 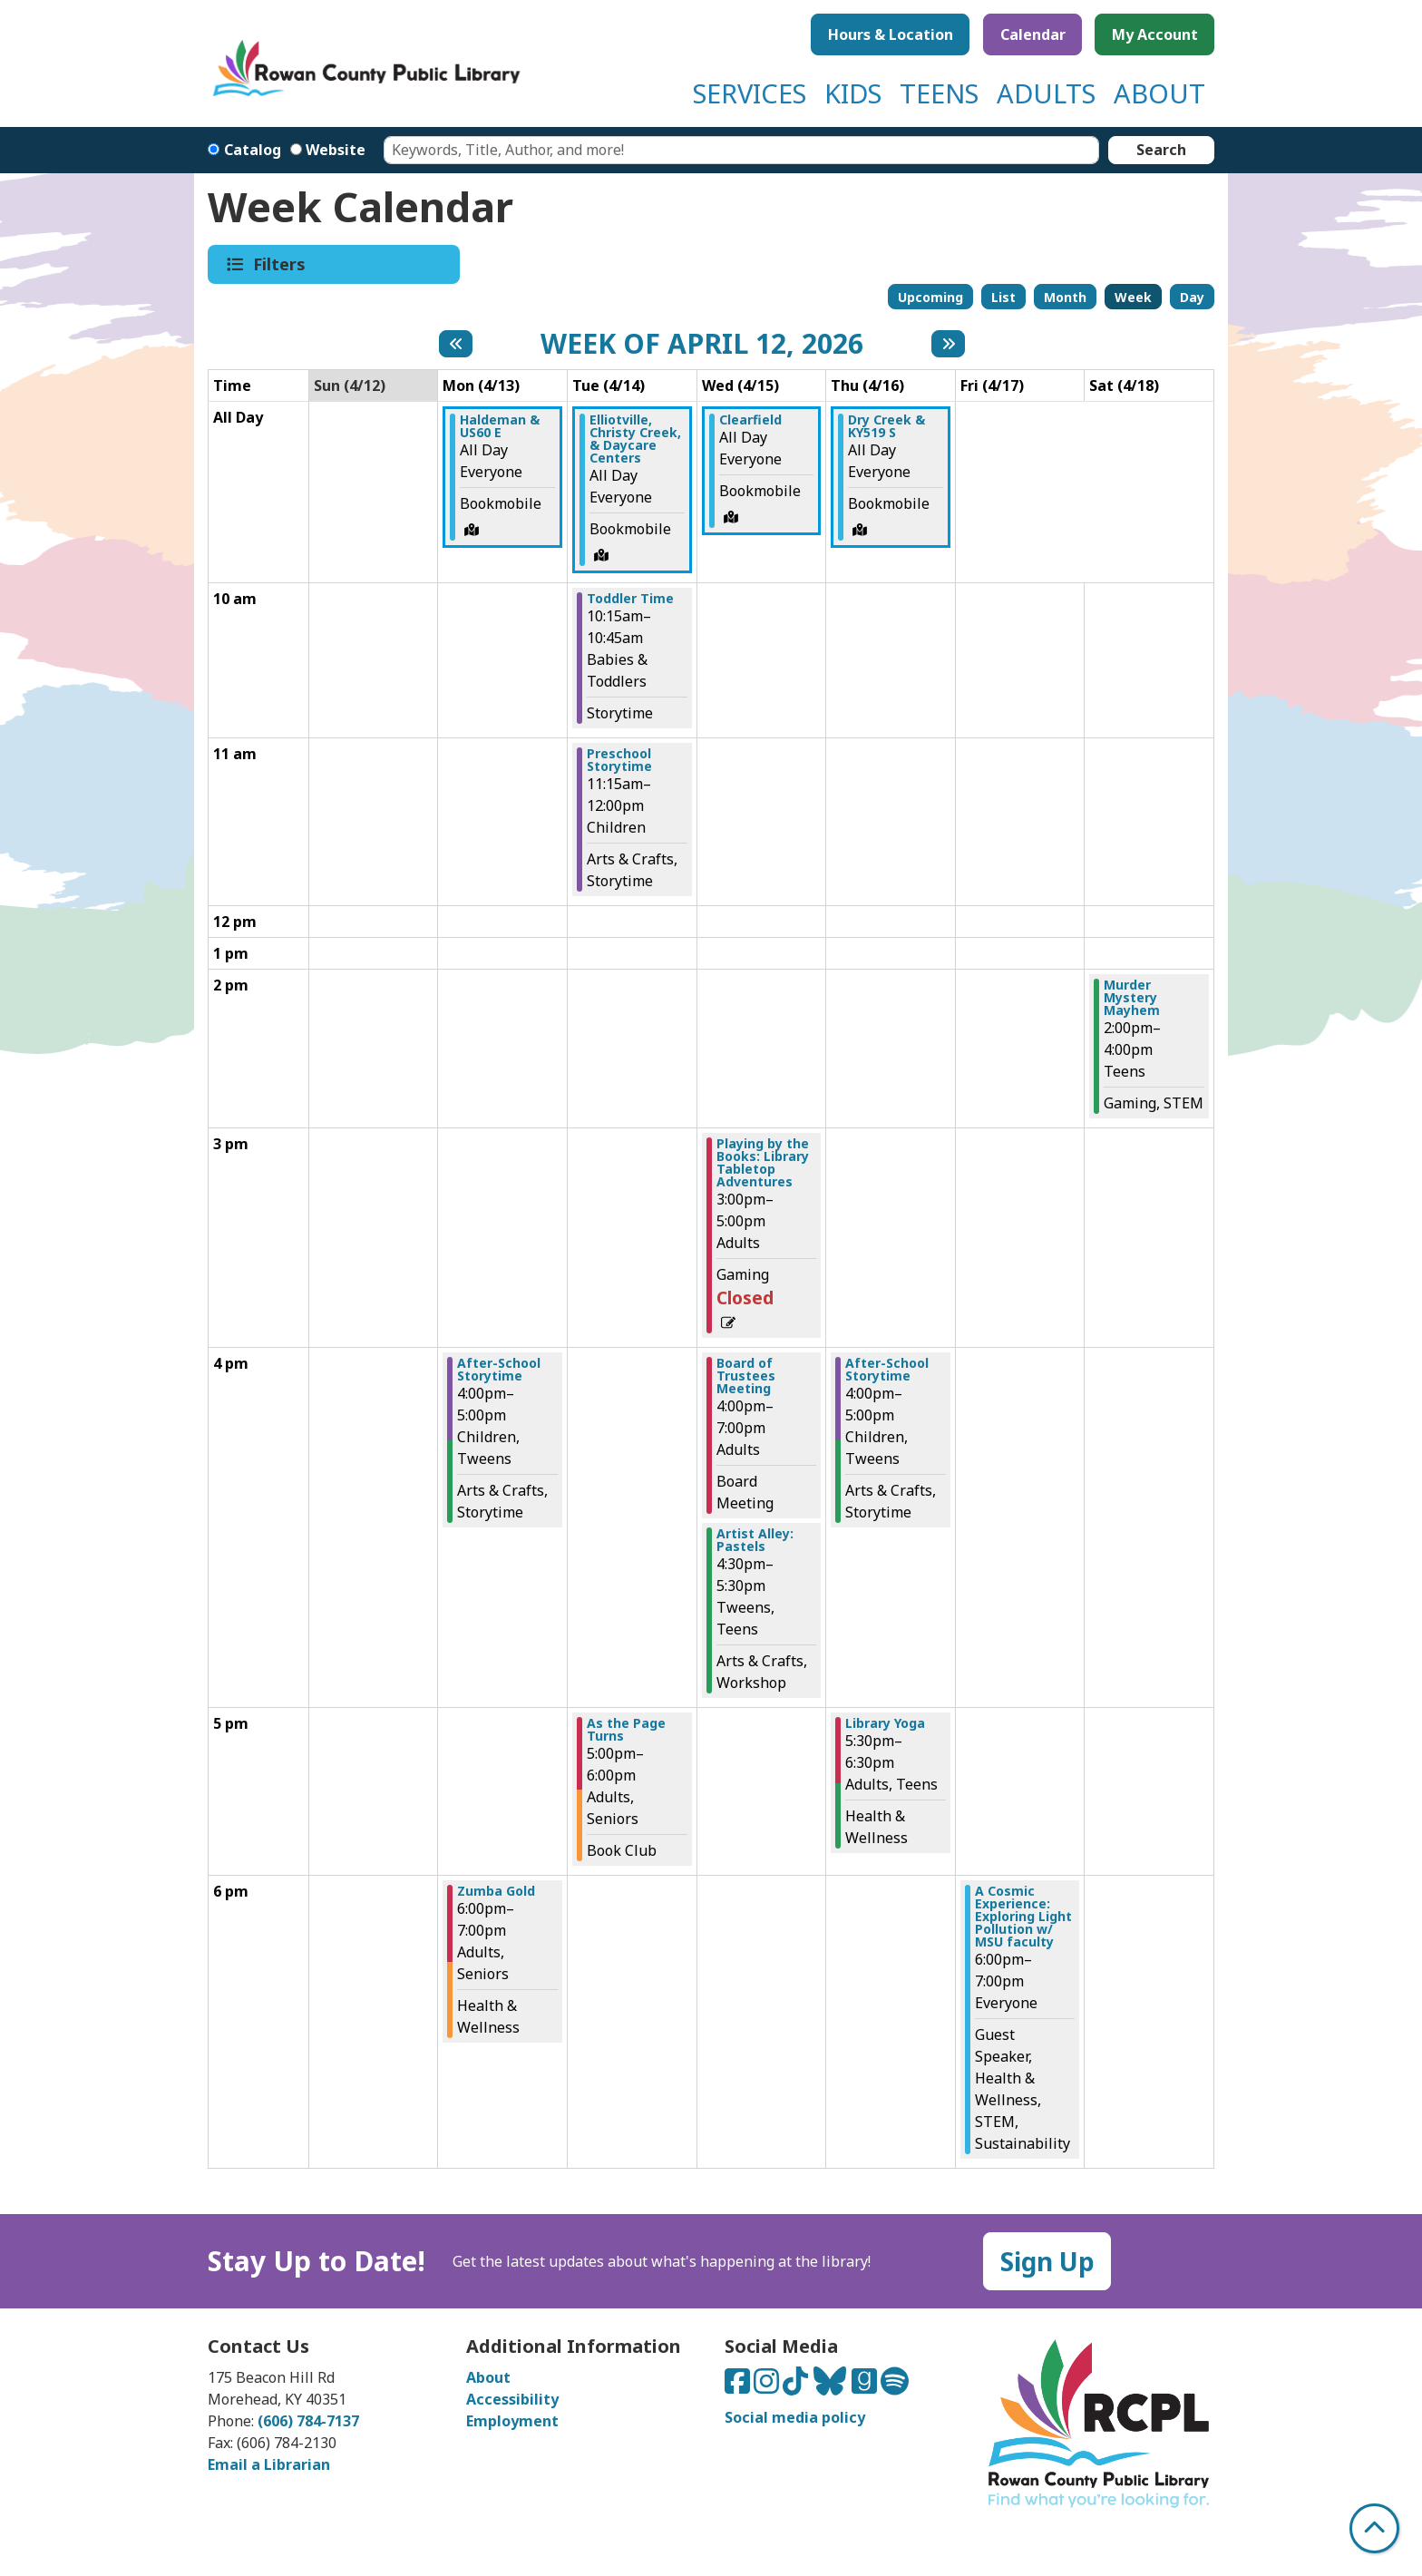 What do you see at coordinates (755, 1540) in the screenshot?
I see `Artist Alley: Pastels [View more about "Artist Alley: Pastels" on Wednesday, April 15, 2026 @ 4:30pm]` at bounding box center [755, 1540].